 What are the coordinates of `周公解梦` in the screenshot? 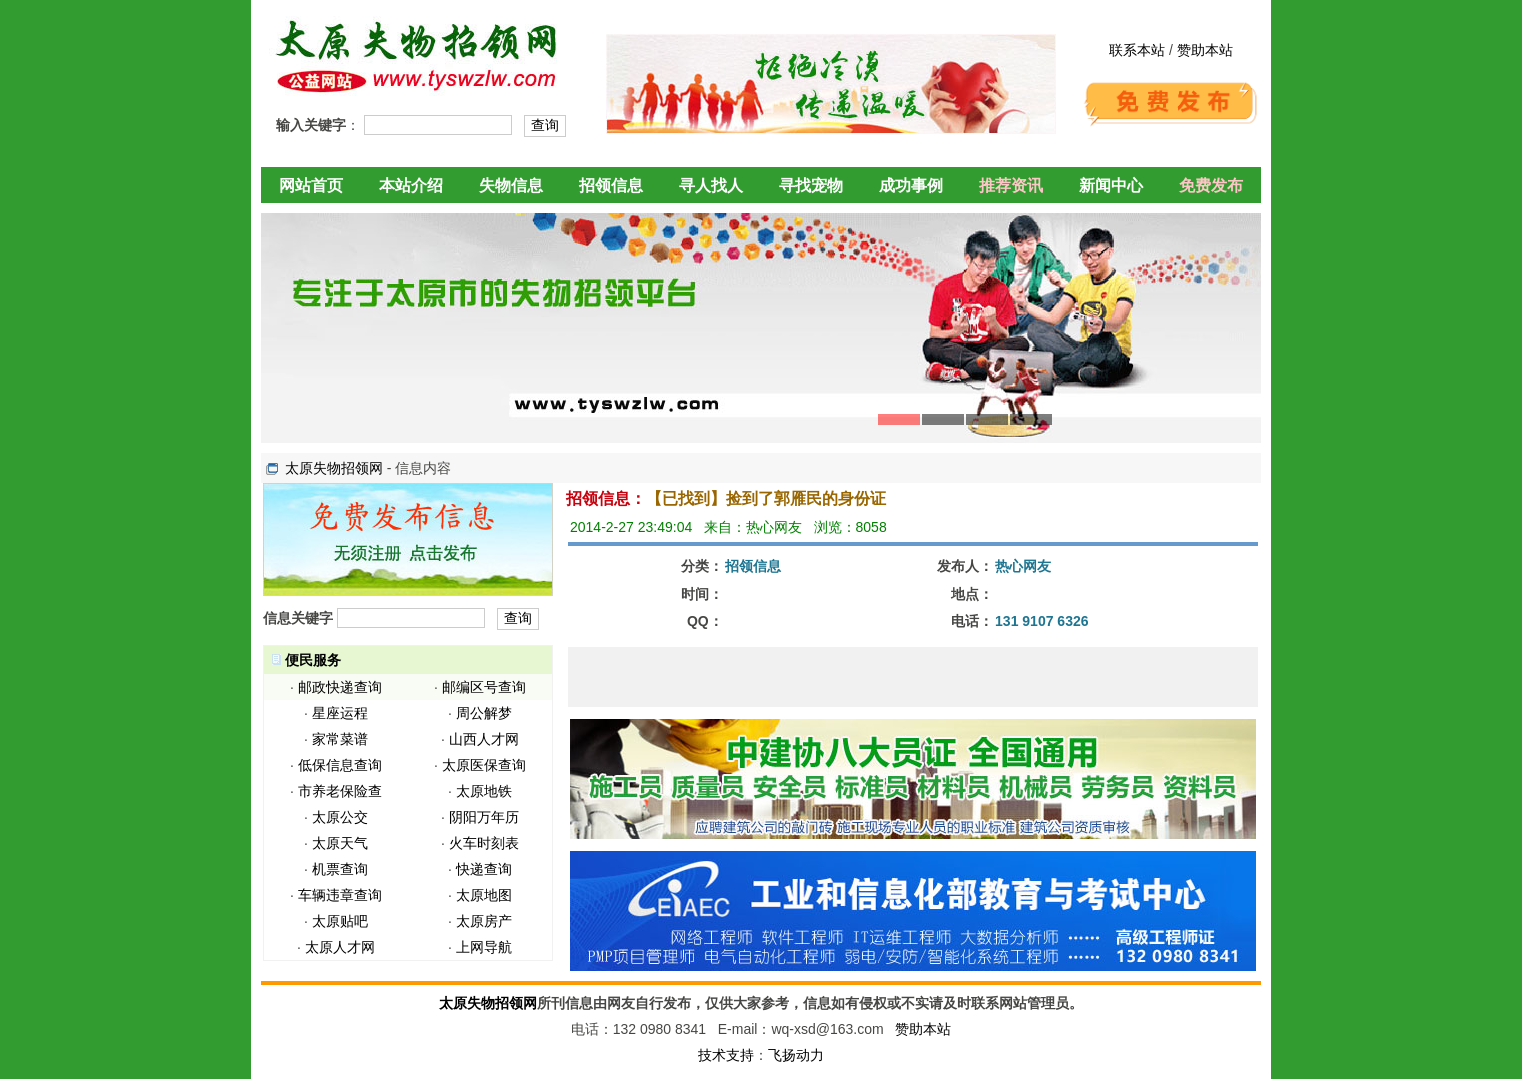 It's located at (484, 713).